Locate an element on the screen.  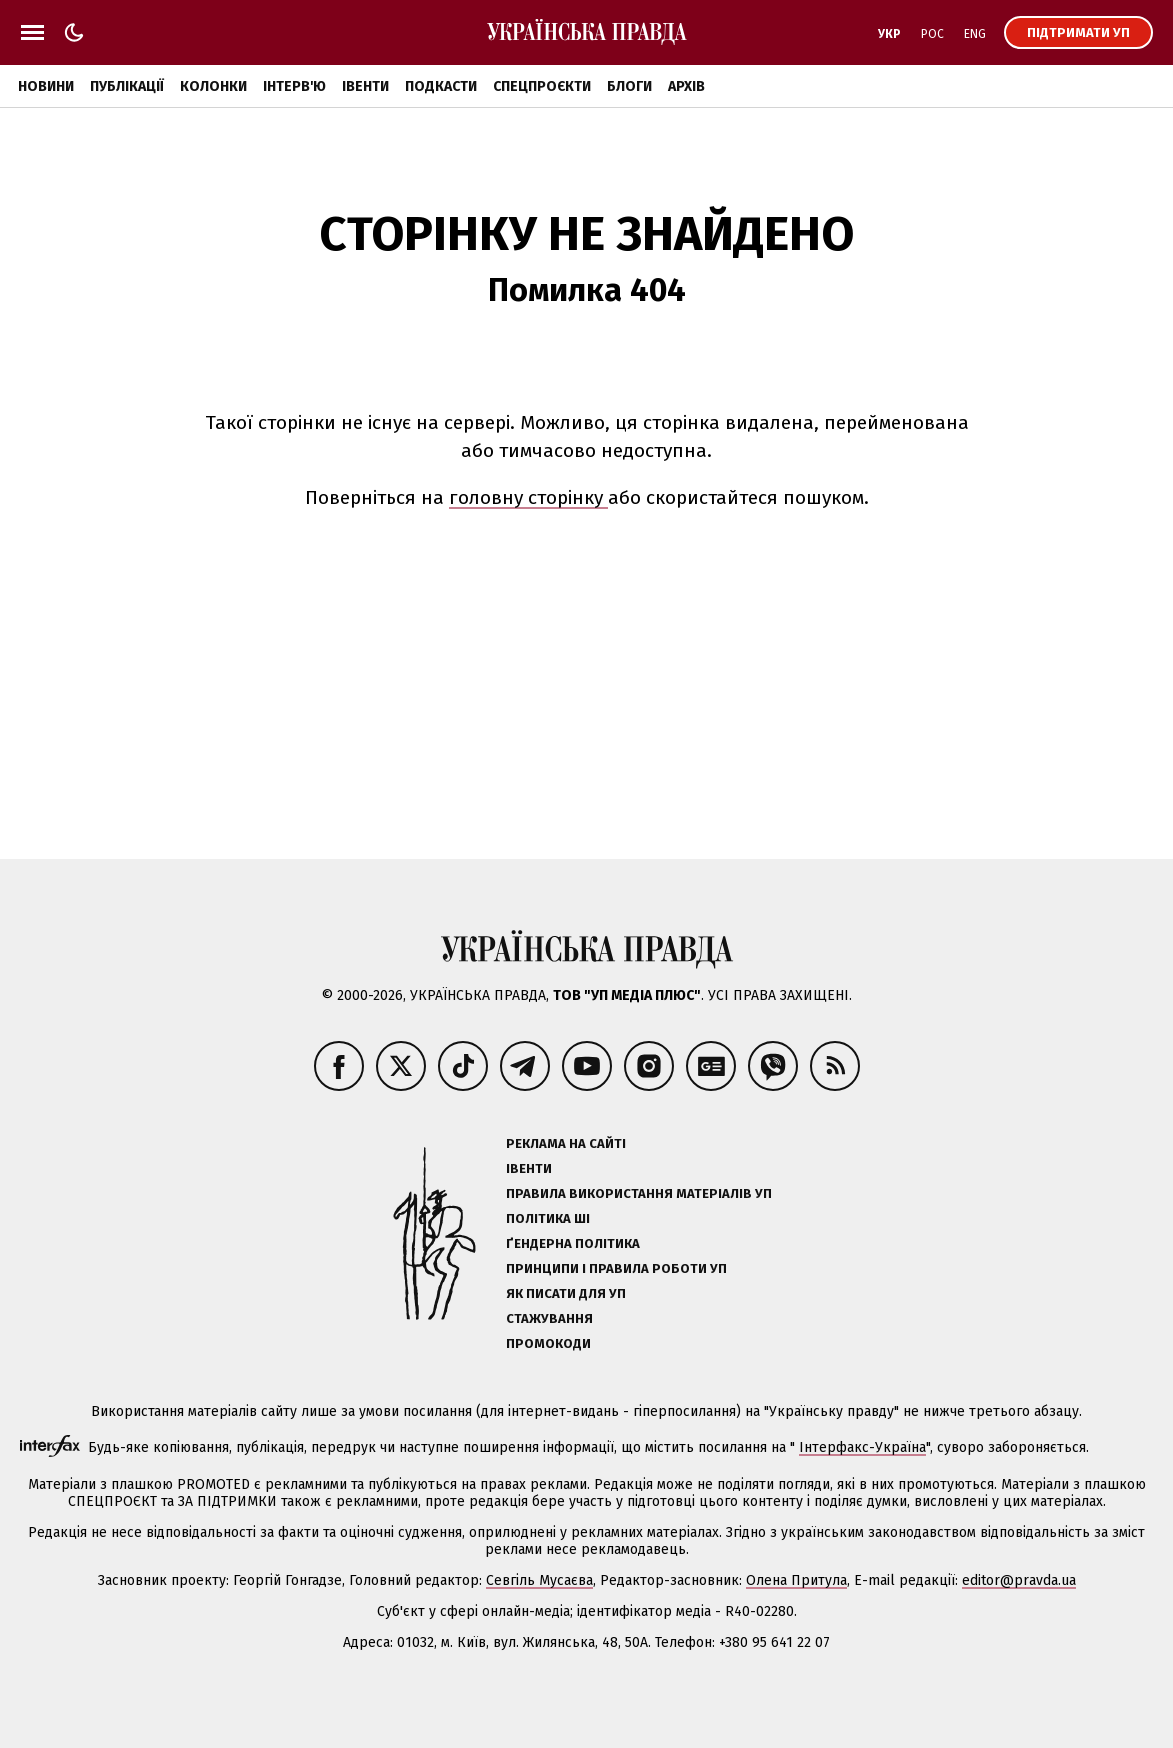
Принципи і правила роботи УП is located at coordinates (616, 1268).